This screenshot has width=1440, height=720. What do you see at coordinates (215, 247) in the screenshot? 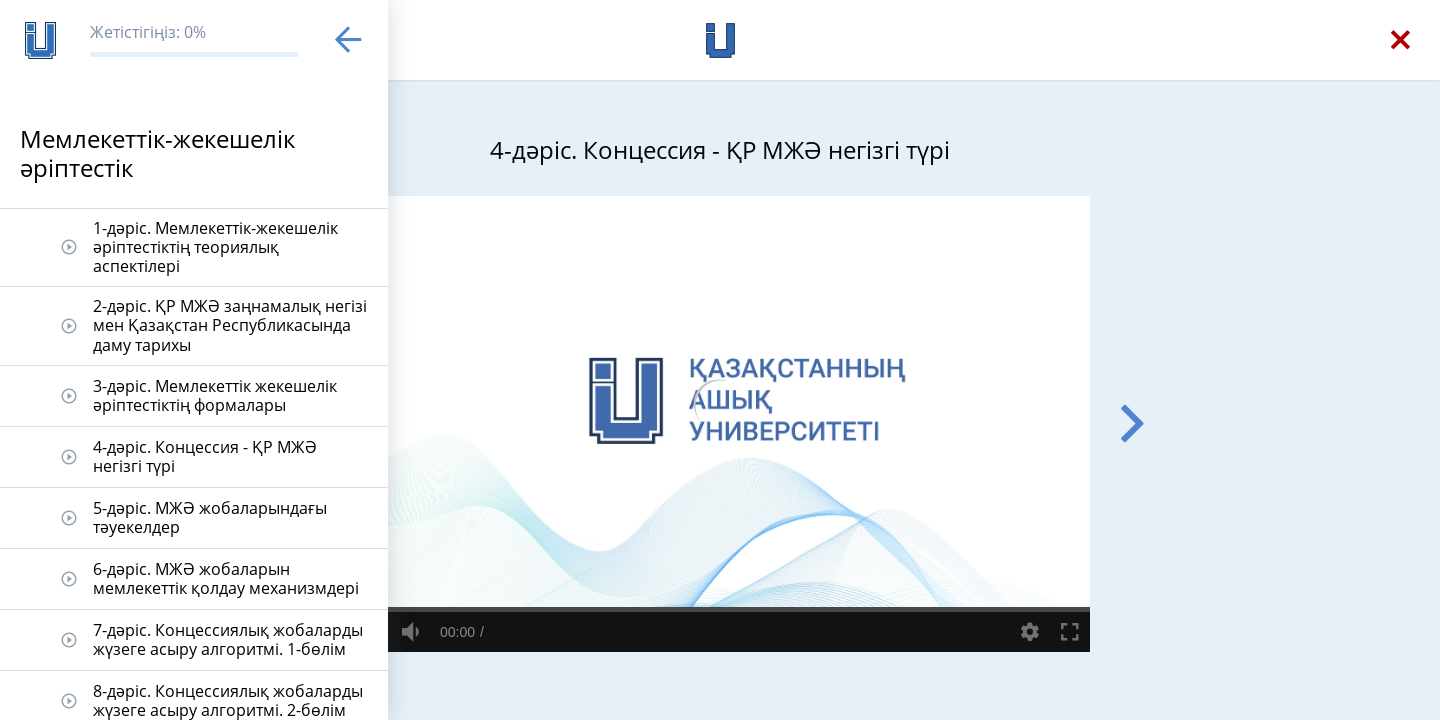
I see `1-дәріс. Мемлекеттік-жекешелік әріптестіктің теориялық аспектілері` at bounding box center [215, 247].